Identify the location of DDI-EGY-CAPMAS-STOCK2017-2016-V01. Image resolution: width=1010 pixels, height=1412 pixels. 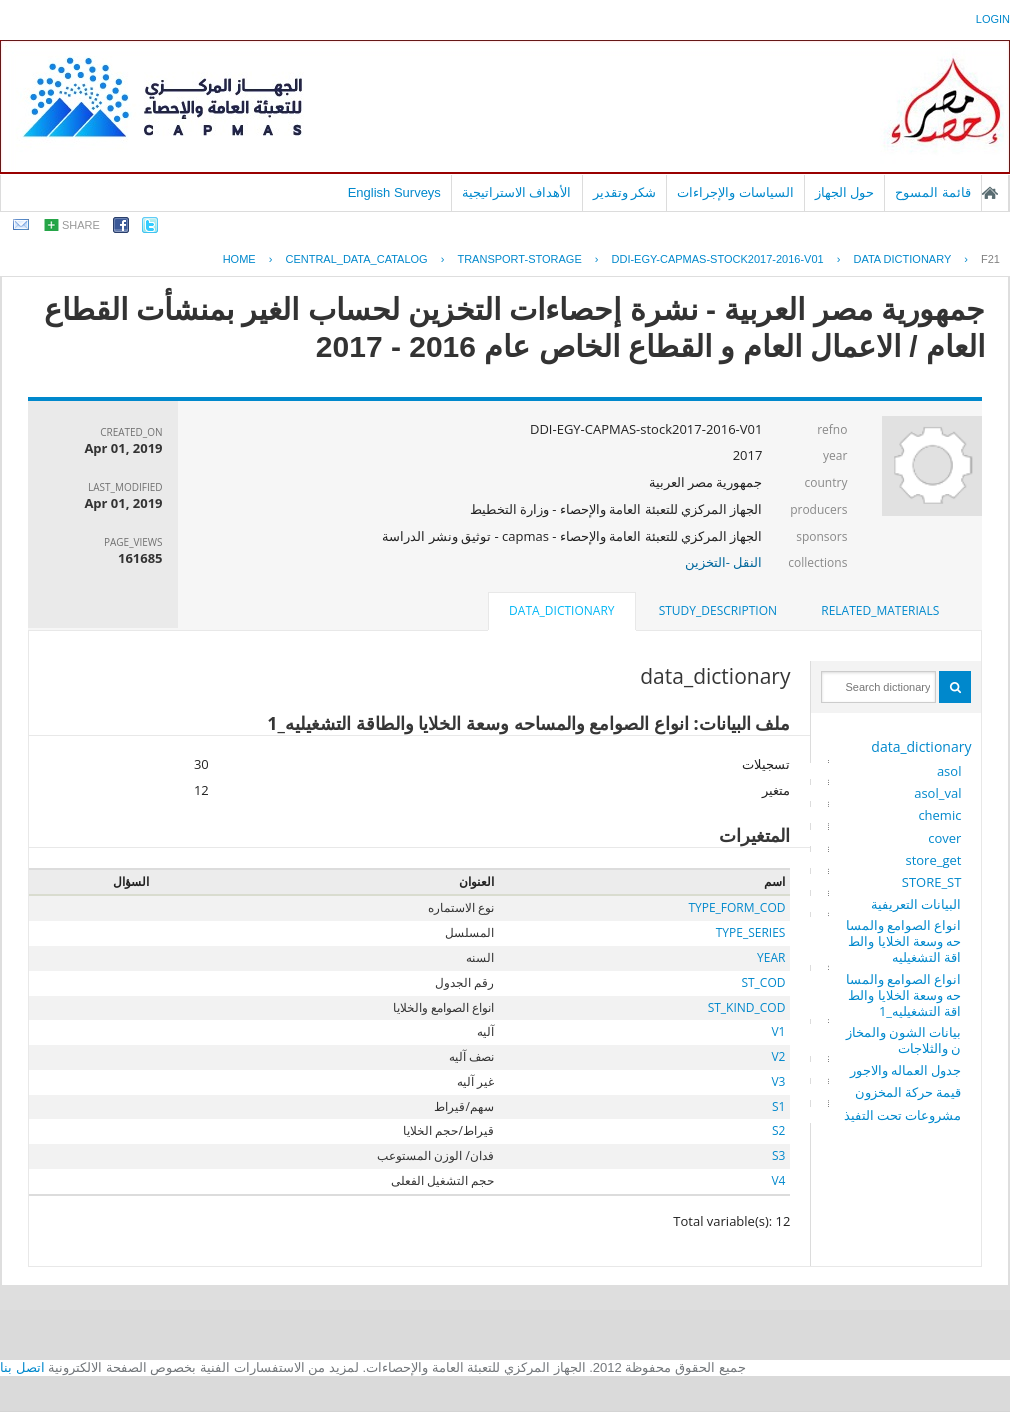
(718, 259).